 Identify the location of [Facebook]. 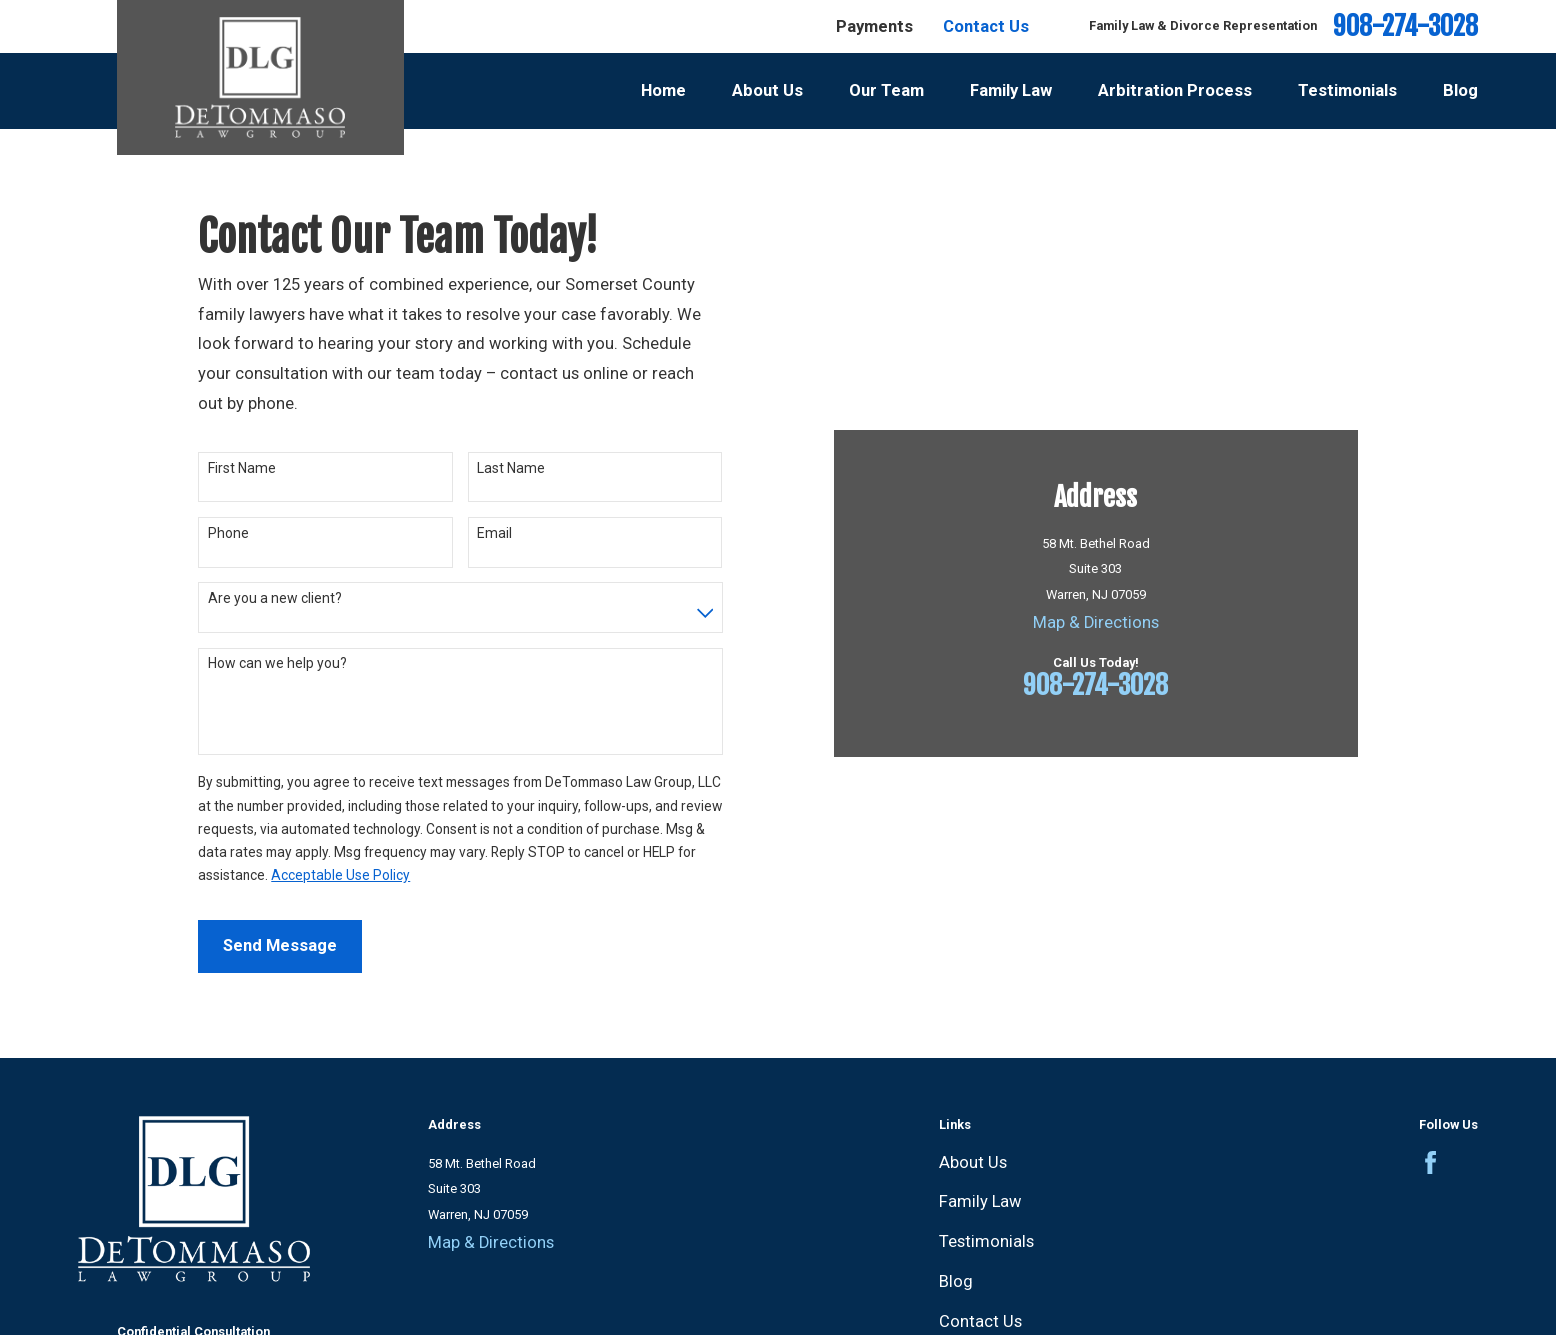
(1430, 1162).